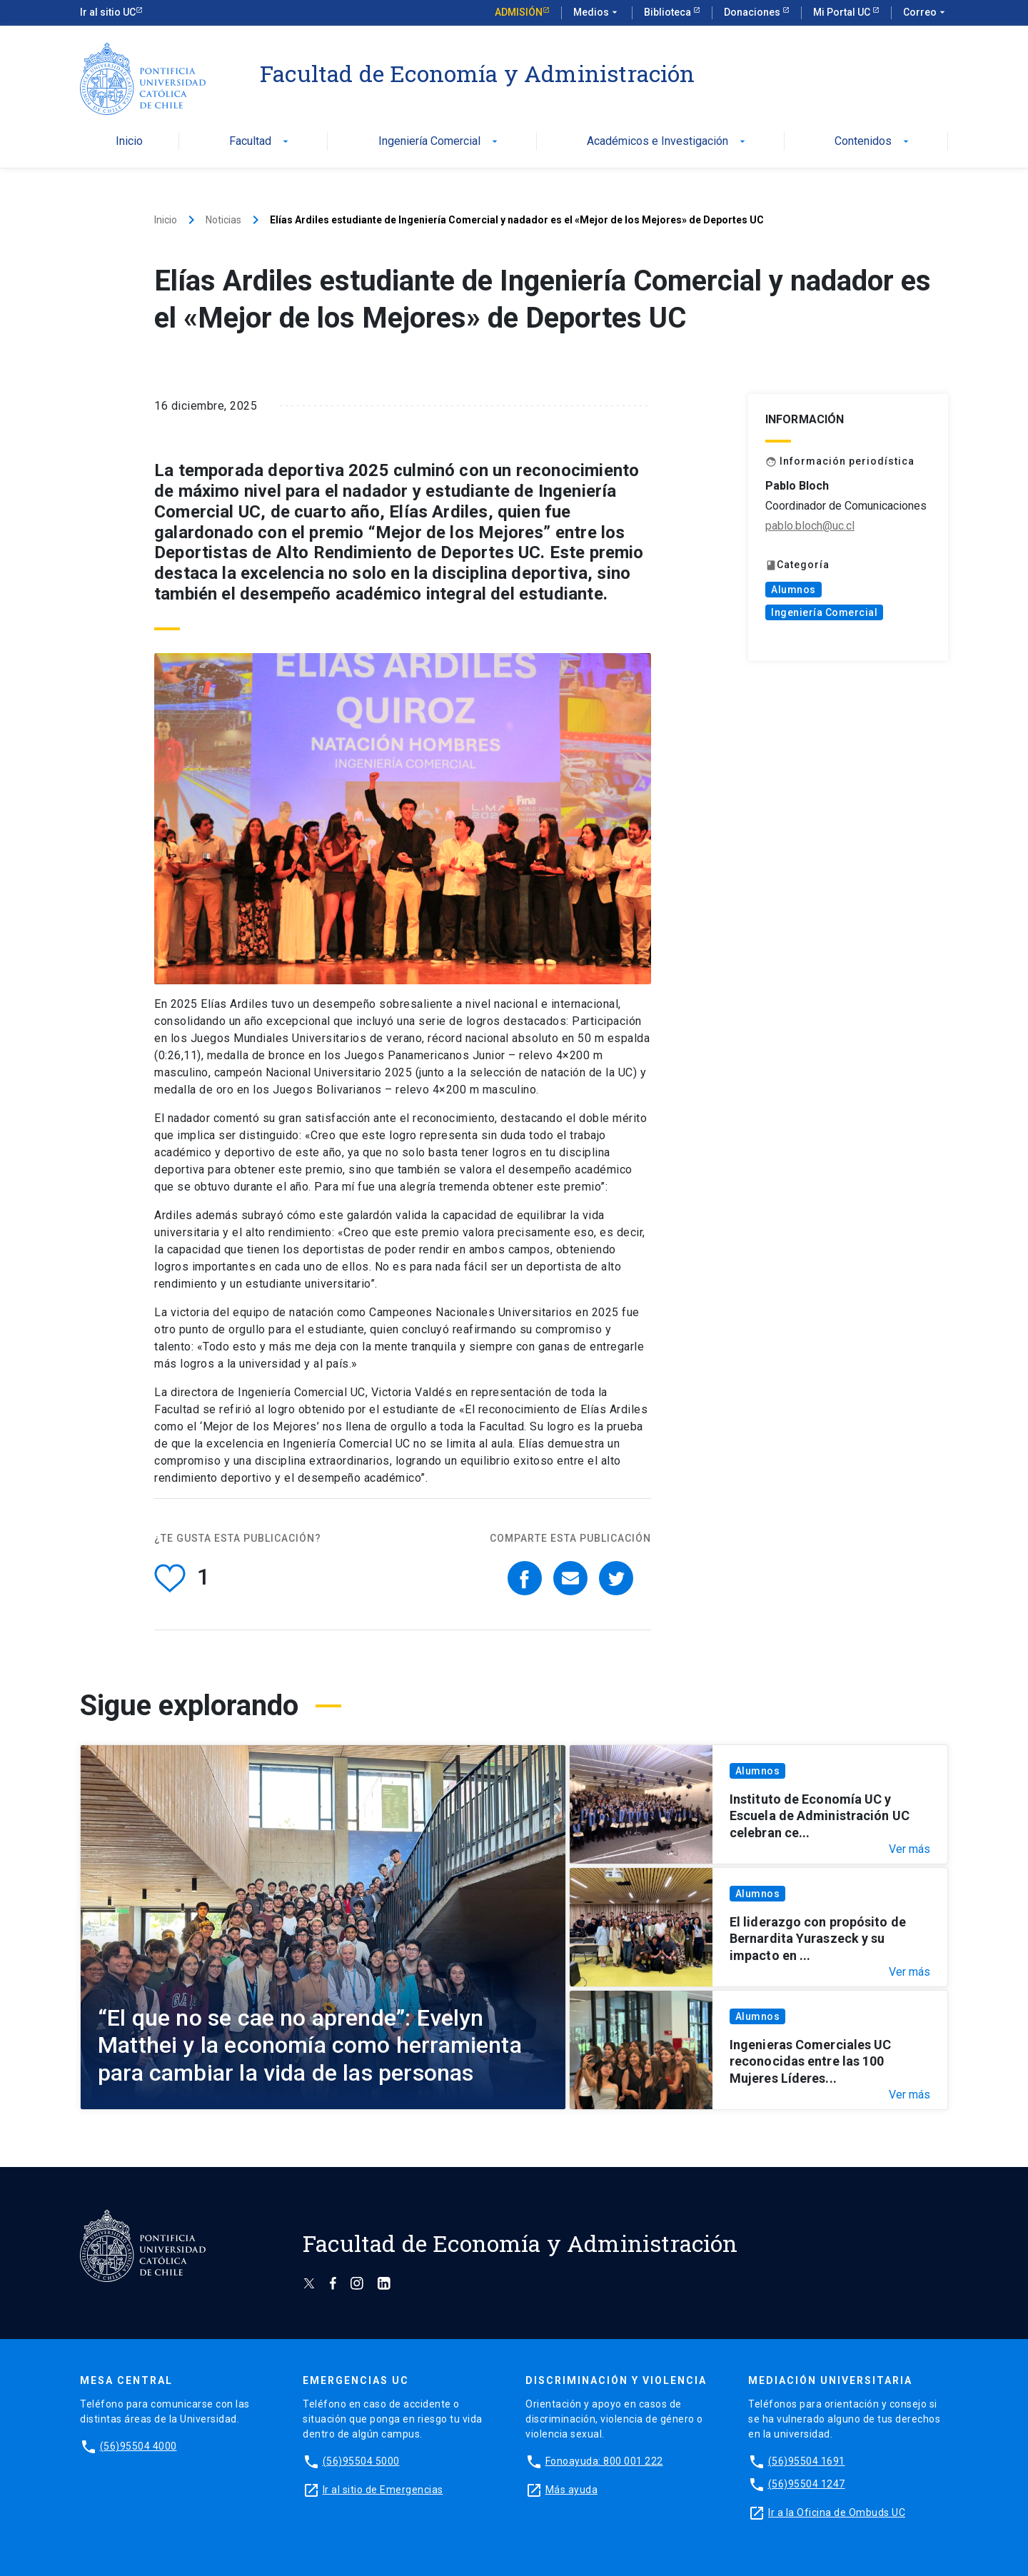 The image size is (1028, 2576). I want to click on (56)95504 5000, so click(361, 2461).